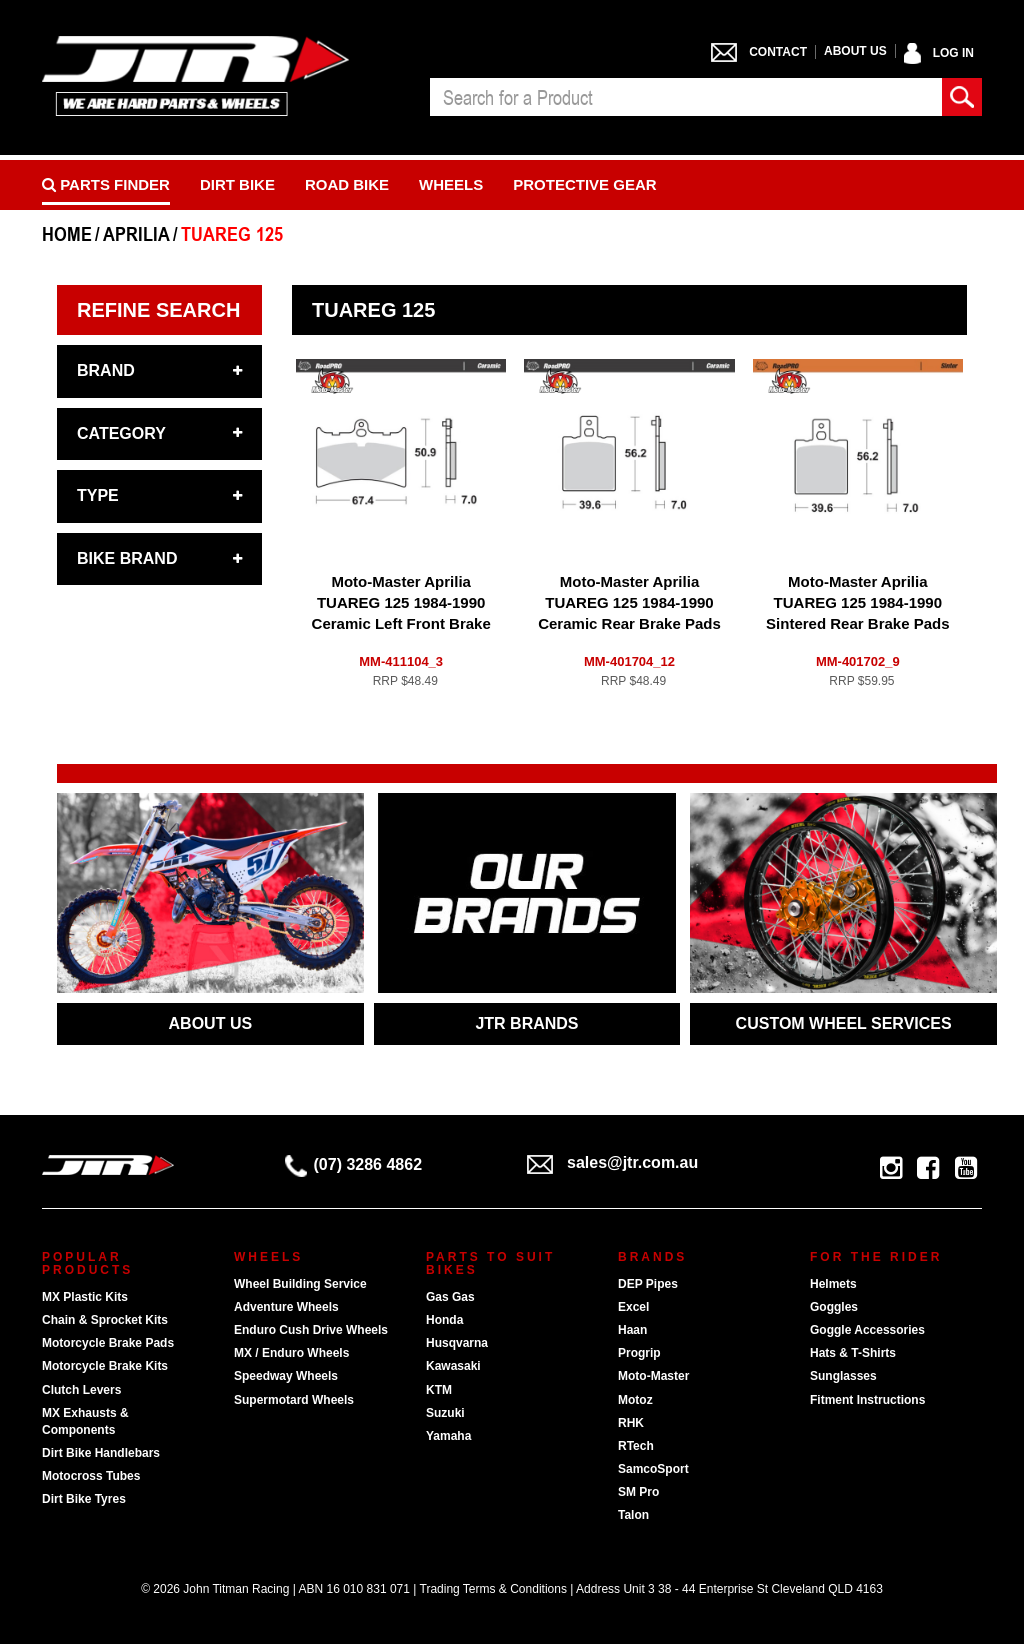  I want to click on Motocross Tubes, so click(91, 1476).